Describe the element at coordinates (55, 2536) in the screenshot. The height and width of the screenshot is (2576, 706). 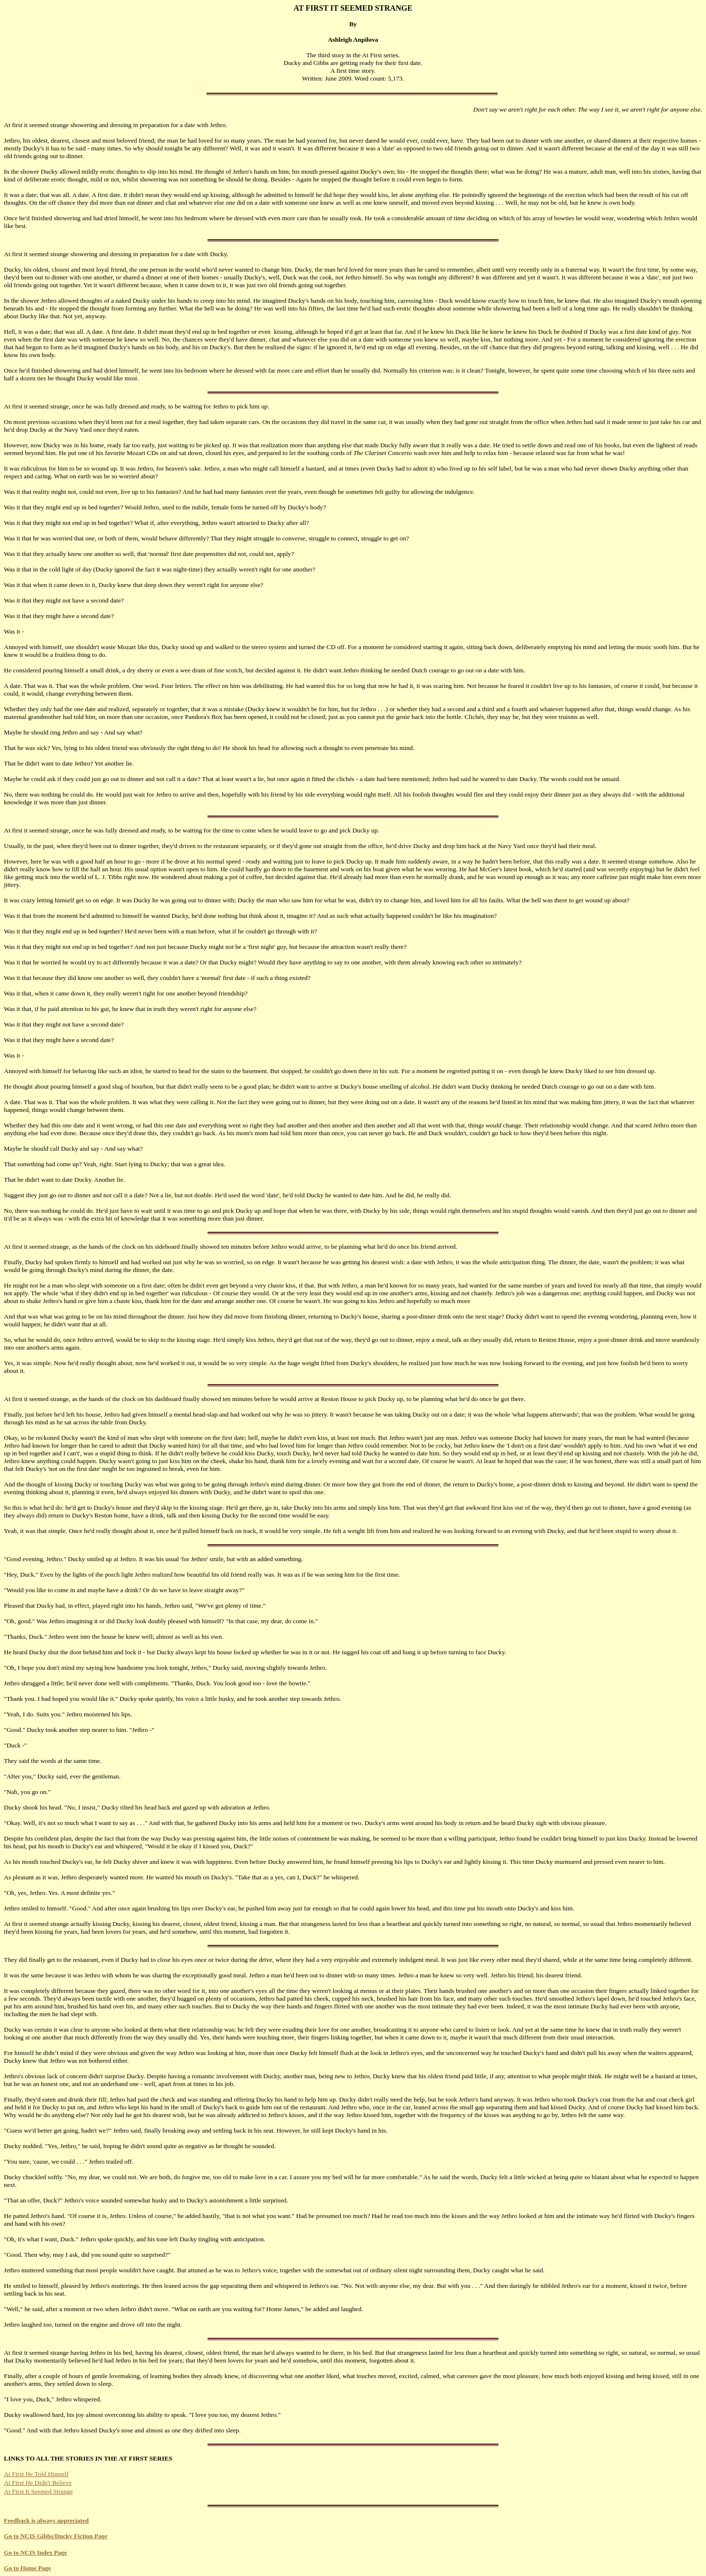
I see `Go to NCIS Gibbs/Ducky Fiction Page` at that location.